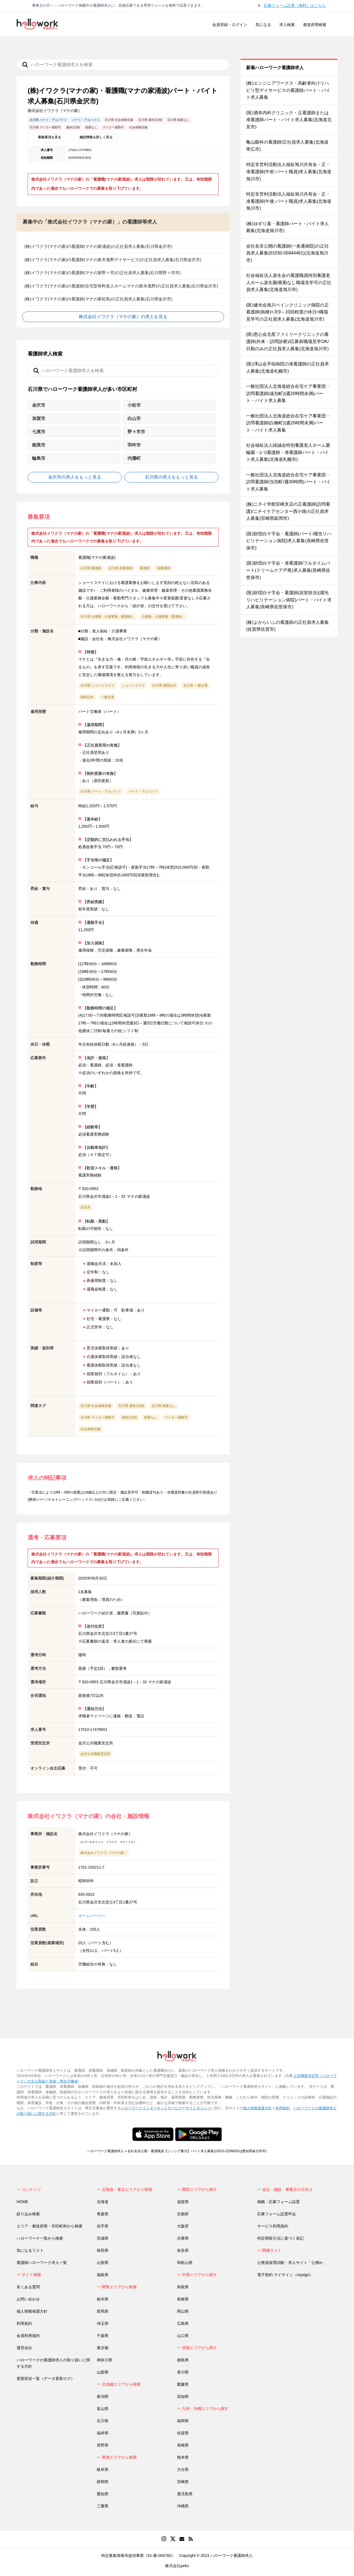  I want to click on 富山県, so click(102, 2408).